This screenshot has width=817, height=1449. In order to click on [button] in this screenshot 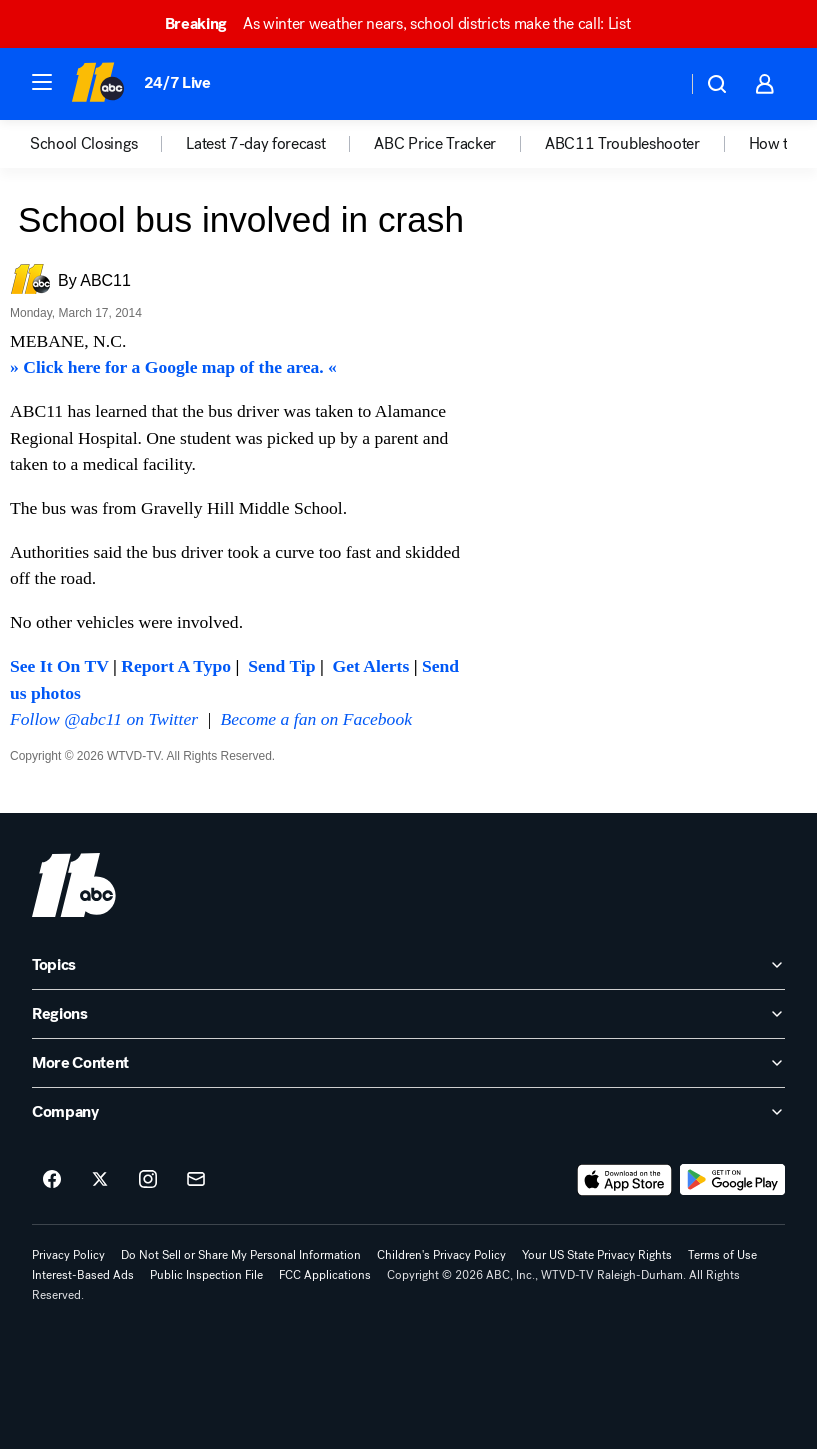, I will do `click(42, 82)`.